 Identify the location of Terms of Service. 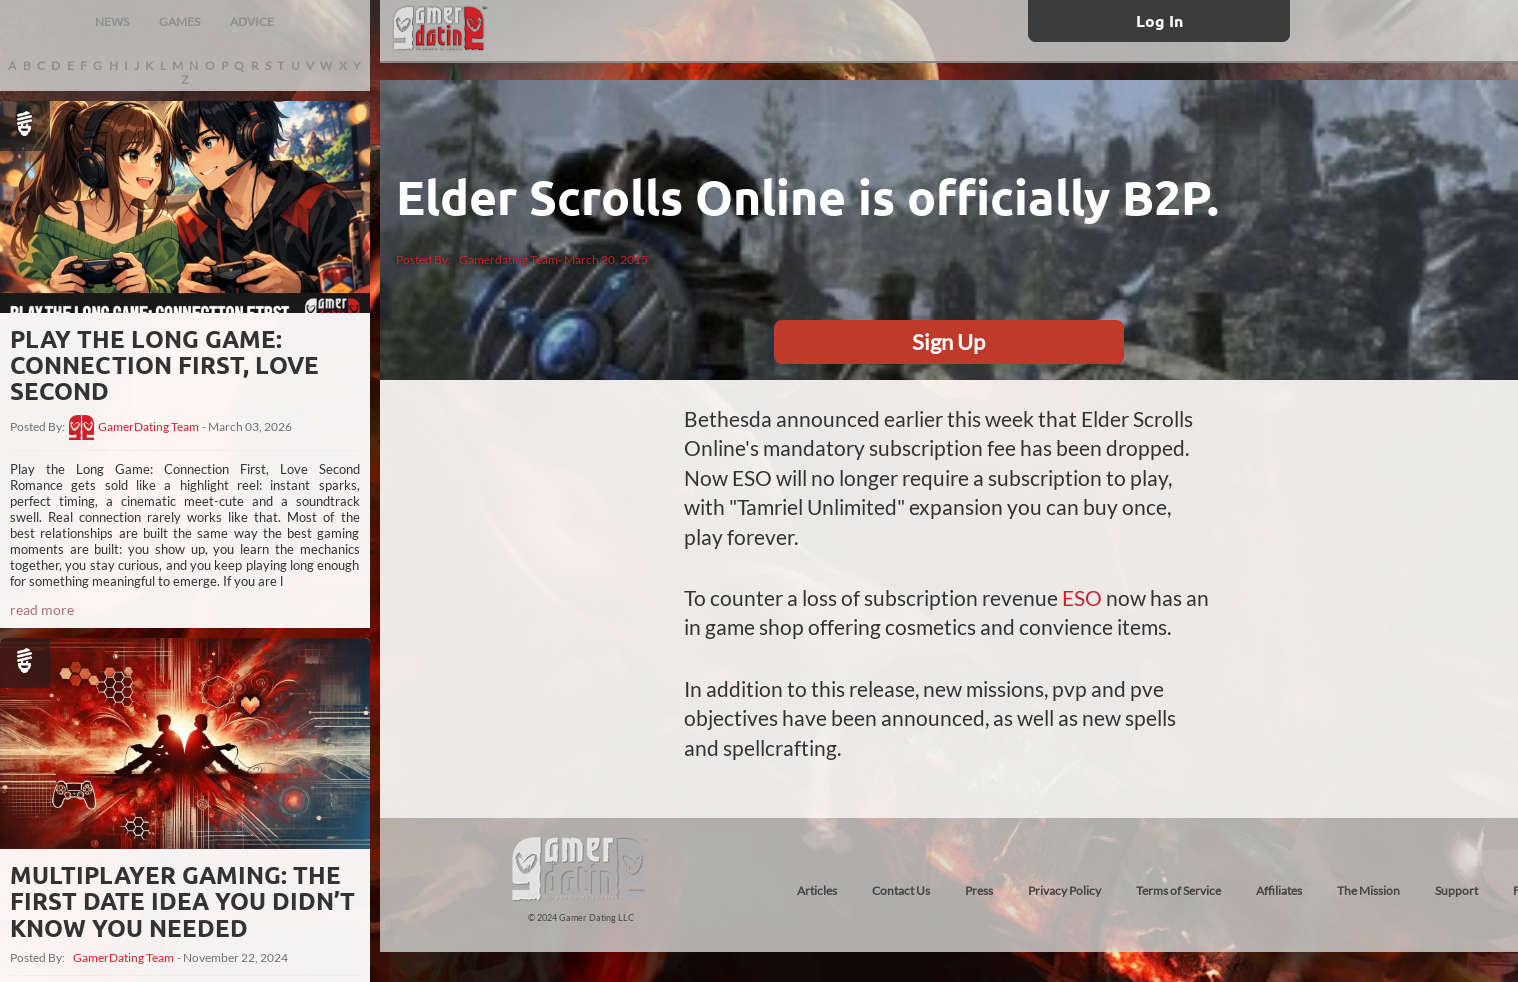
(1178, 890).